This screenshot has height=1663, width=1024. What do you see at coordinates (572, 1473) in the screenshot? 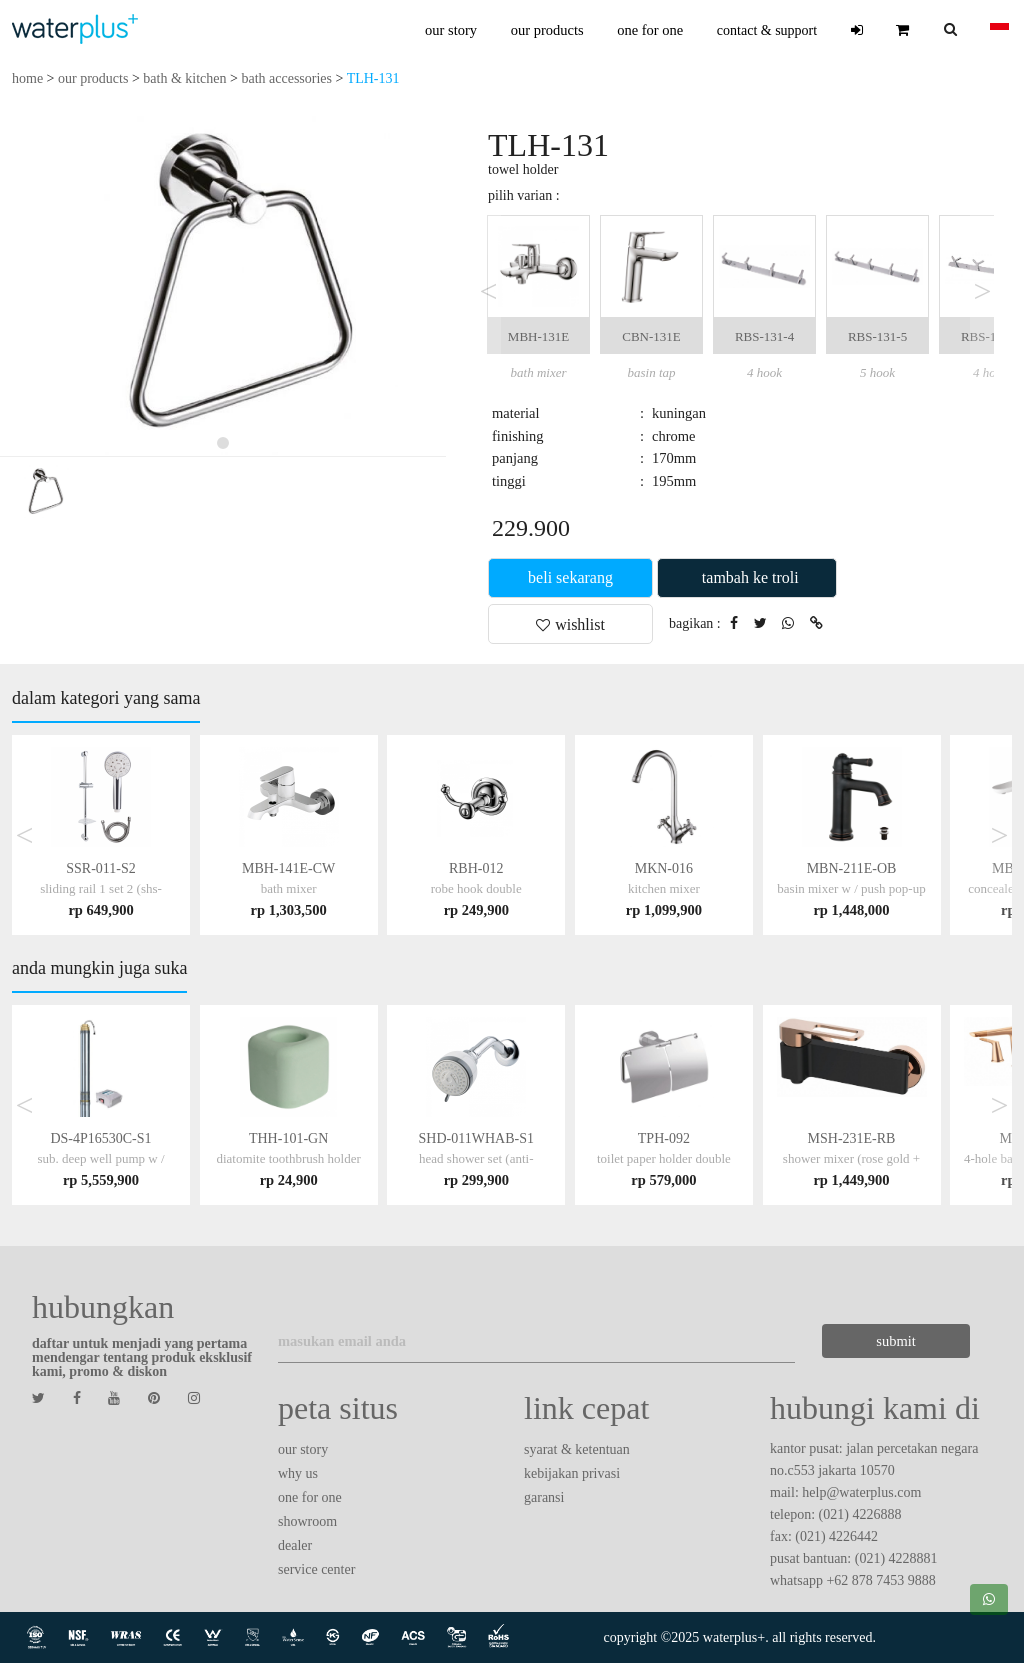
I see `kebijakan privasi` at bounding box center [572, 1473].